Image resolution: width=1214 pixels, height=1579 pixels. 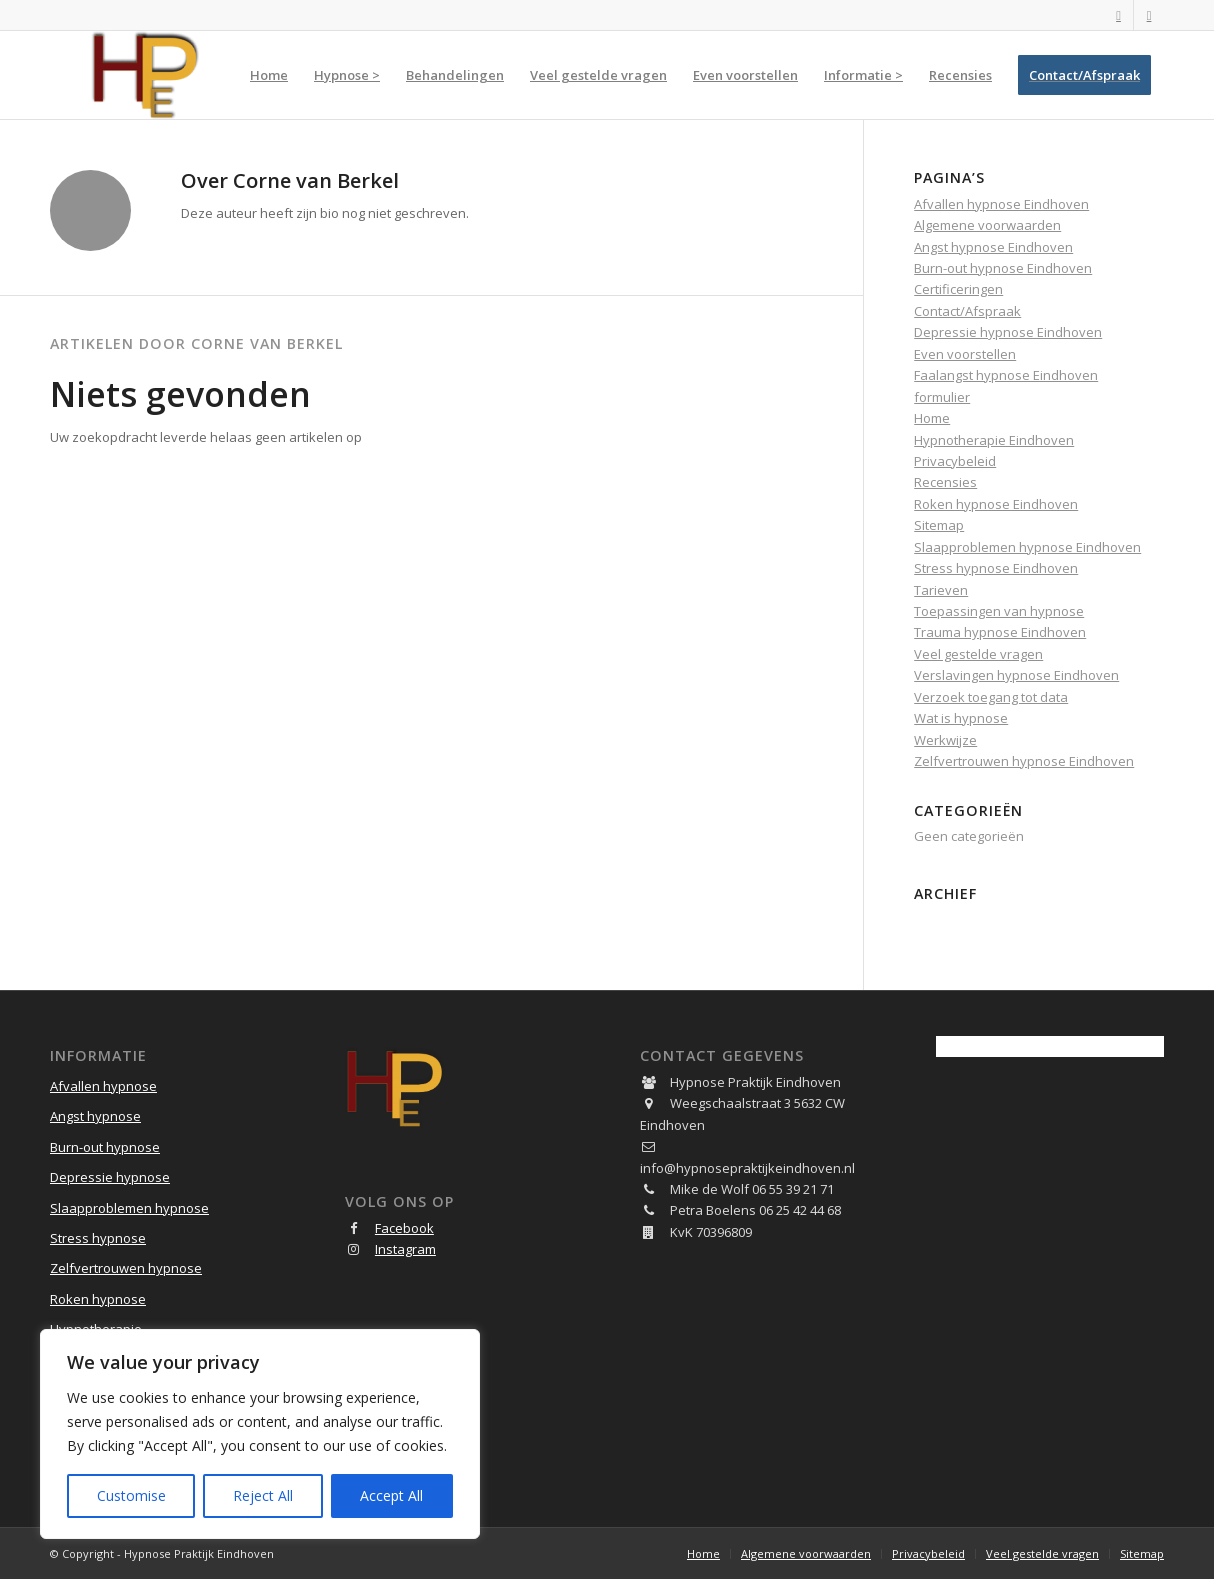 What do you see at coordinates (1027, 547) in the screenshot?
I see `Slaapproblemen hypnose Eindhoven` at bounding box center [1027, 547].